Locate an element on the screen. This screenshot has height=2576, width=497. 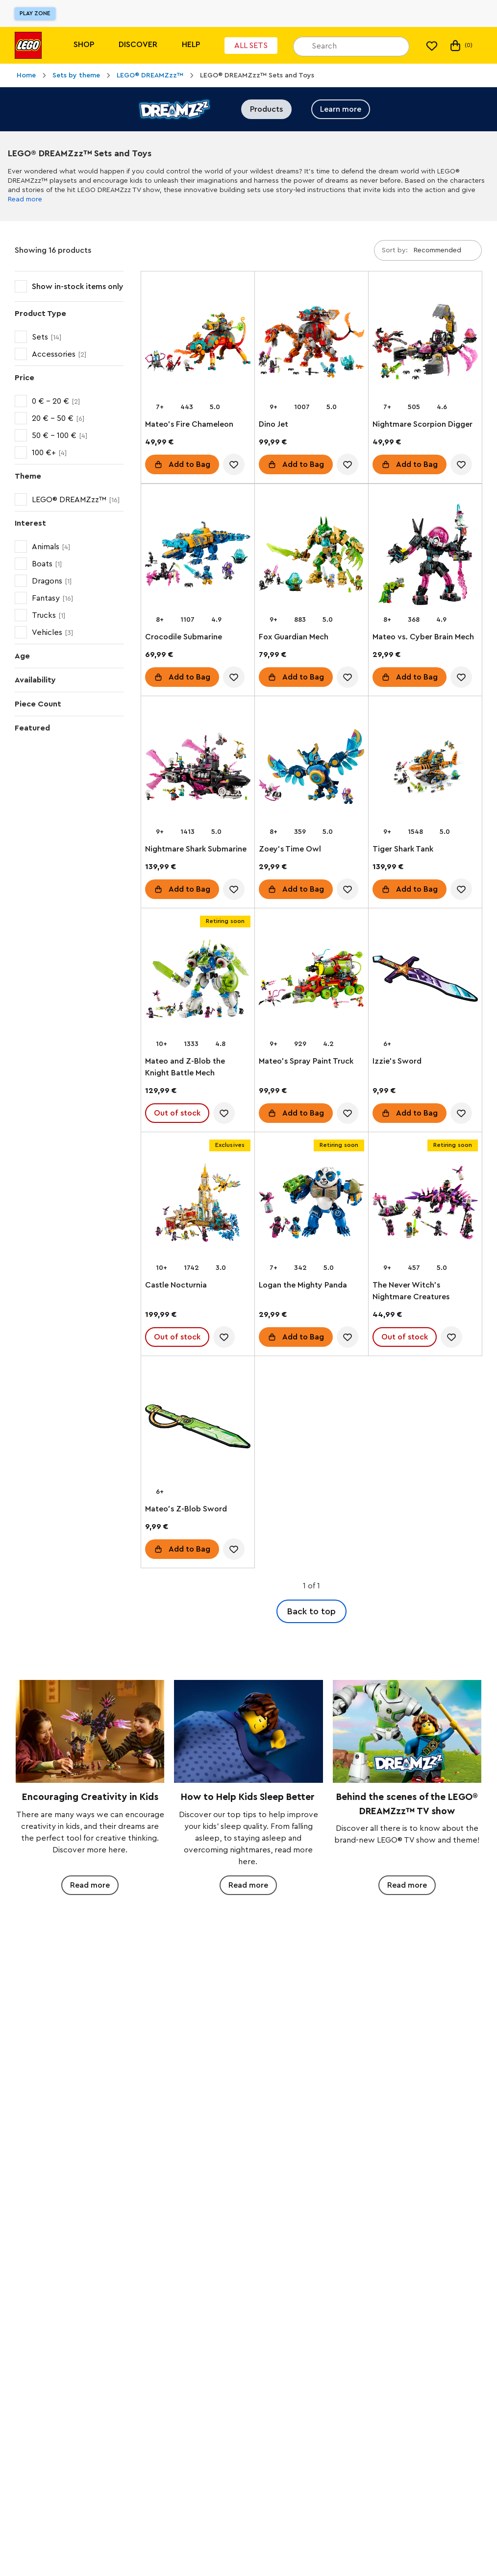
Play Zone is located at coordinates (35, 13).